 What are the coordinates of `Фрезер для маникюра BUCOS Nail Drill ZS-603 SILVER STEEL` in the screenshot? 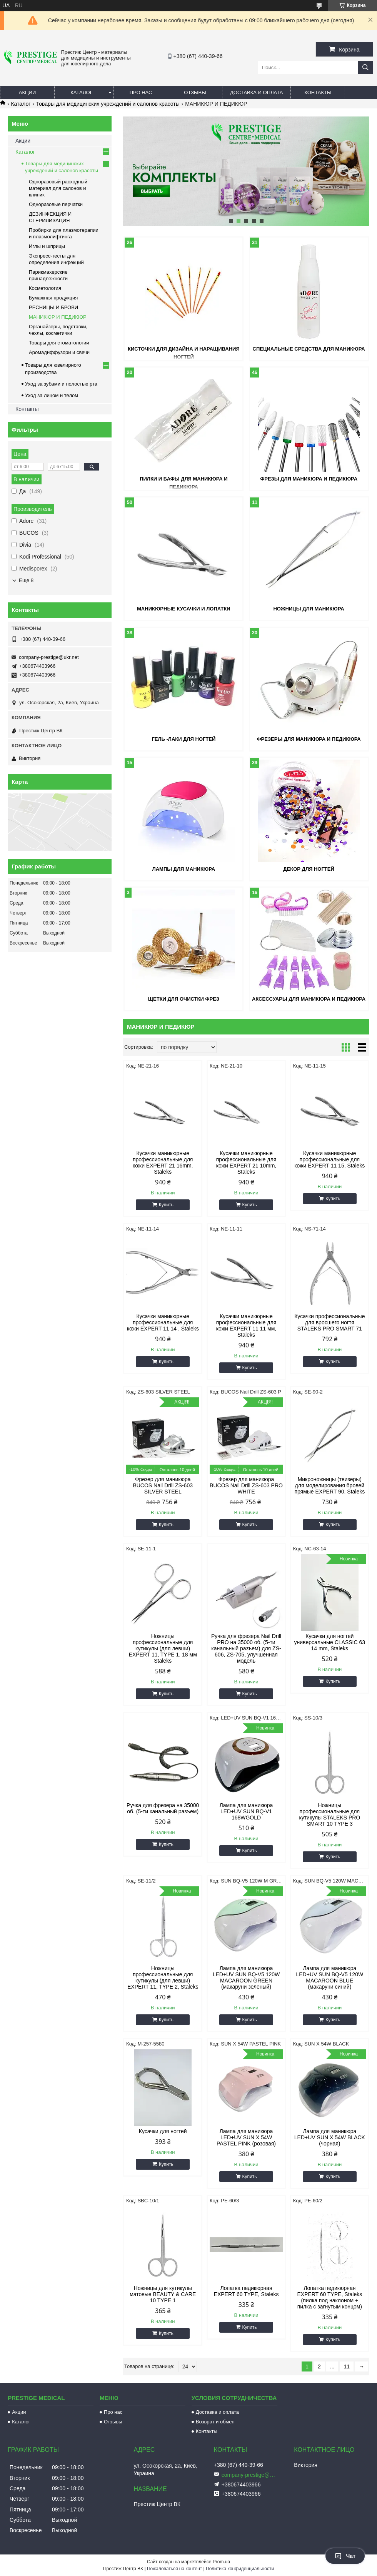 It's located at (163, 1485).